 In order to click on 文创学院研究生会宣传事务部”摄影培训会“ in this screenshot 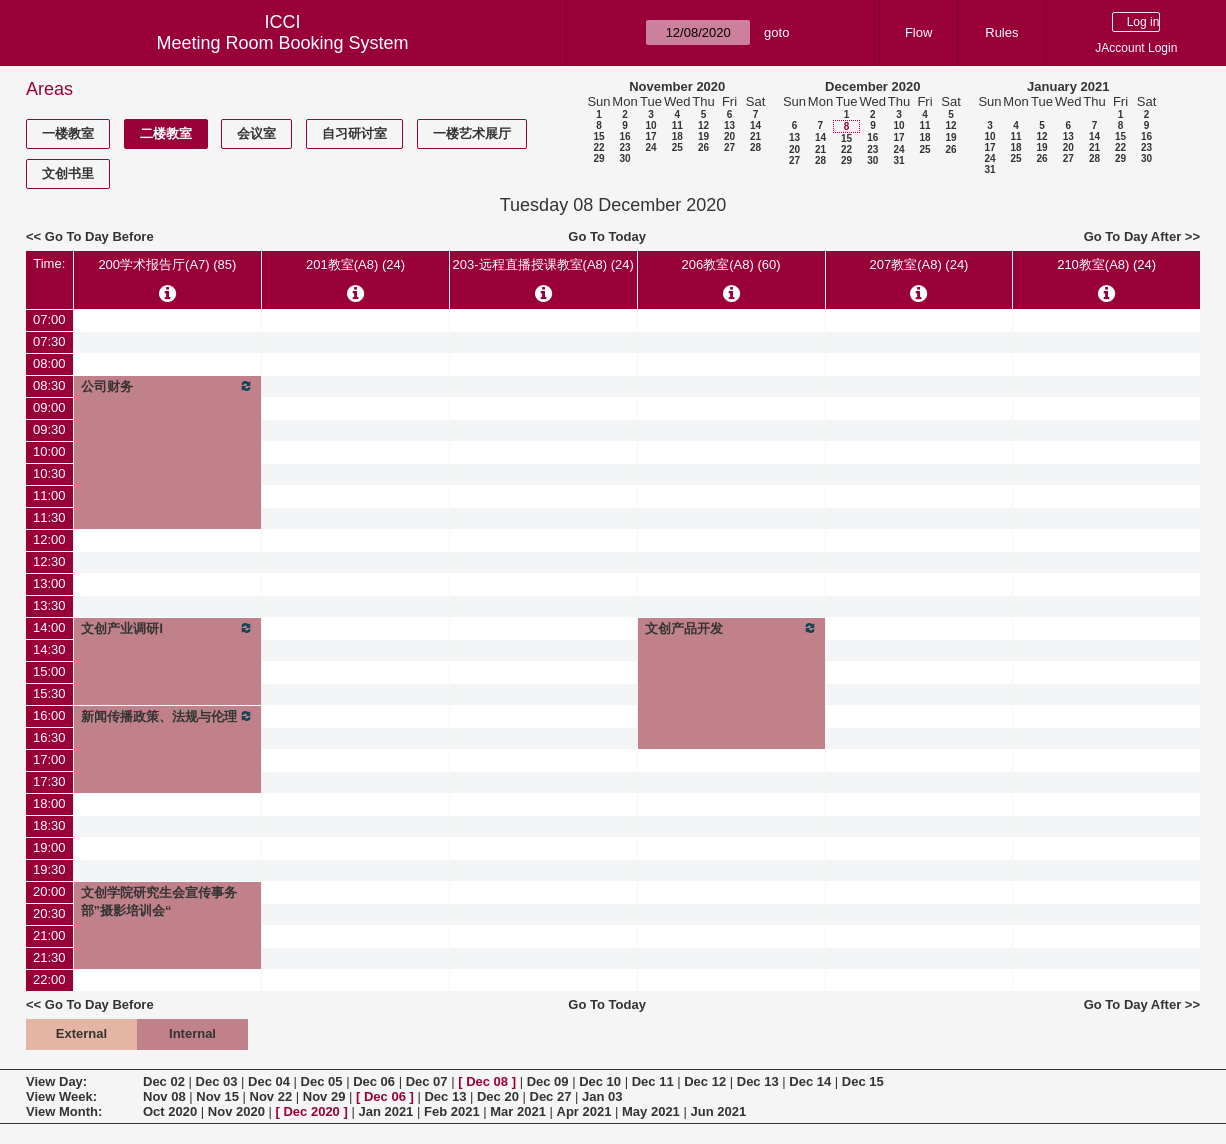, I will do `click(159, 901)`.